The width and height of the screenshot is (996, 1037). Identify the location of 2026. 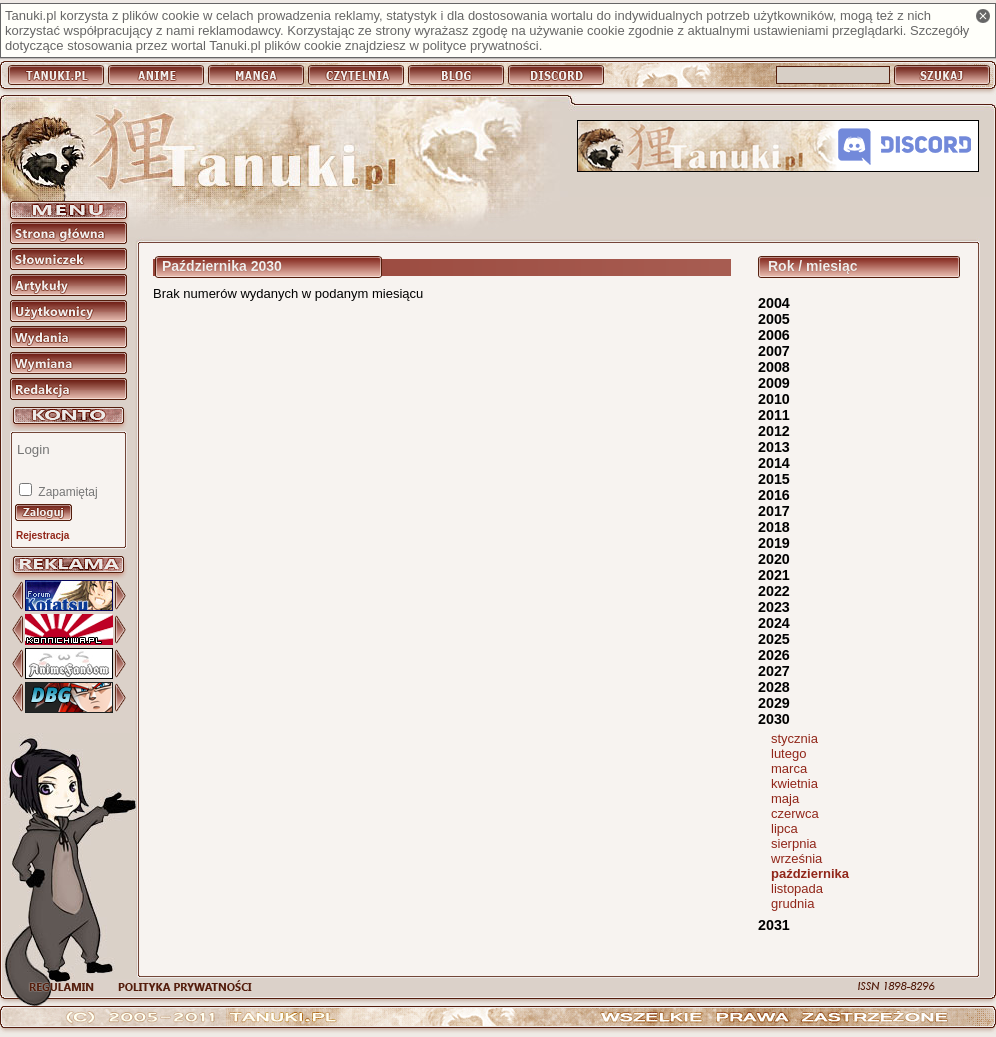
(774, 655).